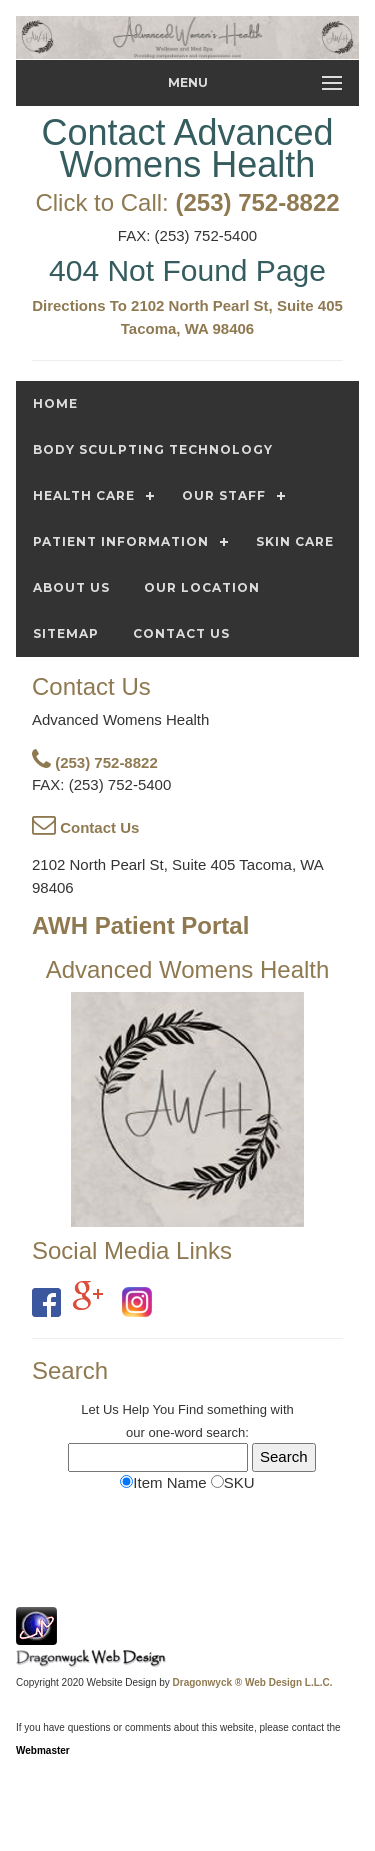 Image resolution: width=375 pixels, height=1851 pixels. I want to click on (253) 752-8822, so click(257, 202).